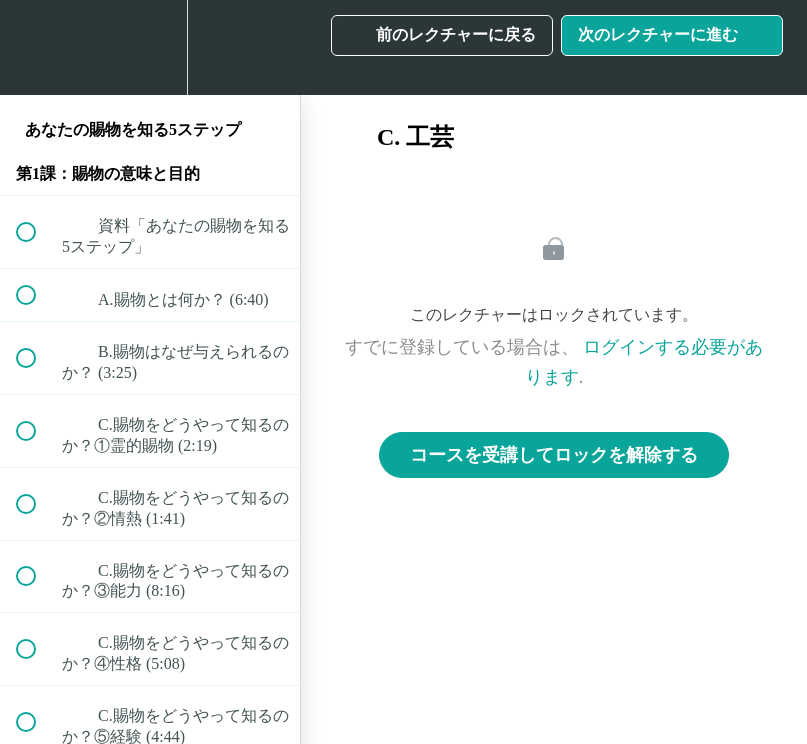 The height and width of the screenshot is (744, 807). What do you see at coordinates (150, 47) in the screenshot?
I see `[menuitem]` at bounding box center [150, 47].